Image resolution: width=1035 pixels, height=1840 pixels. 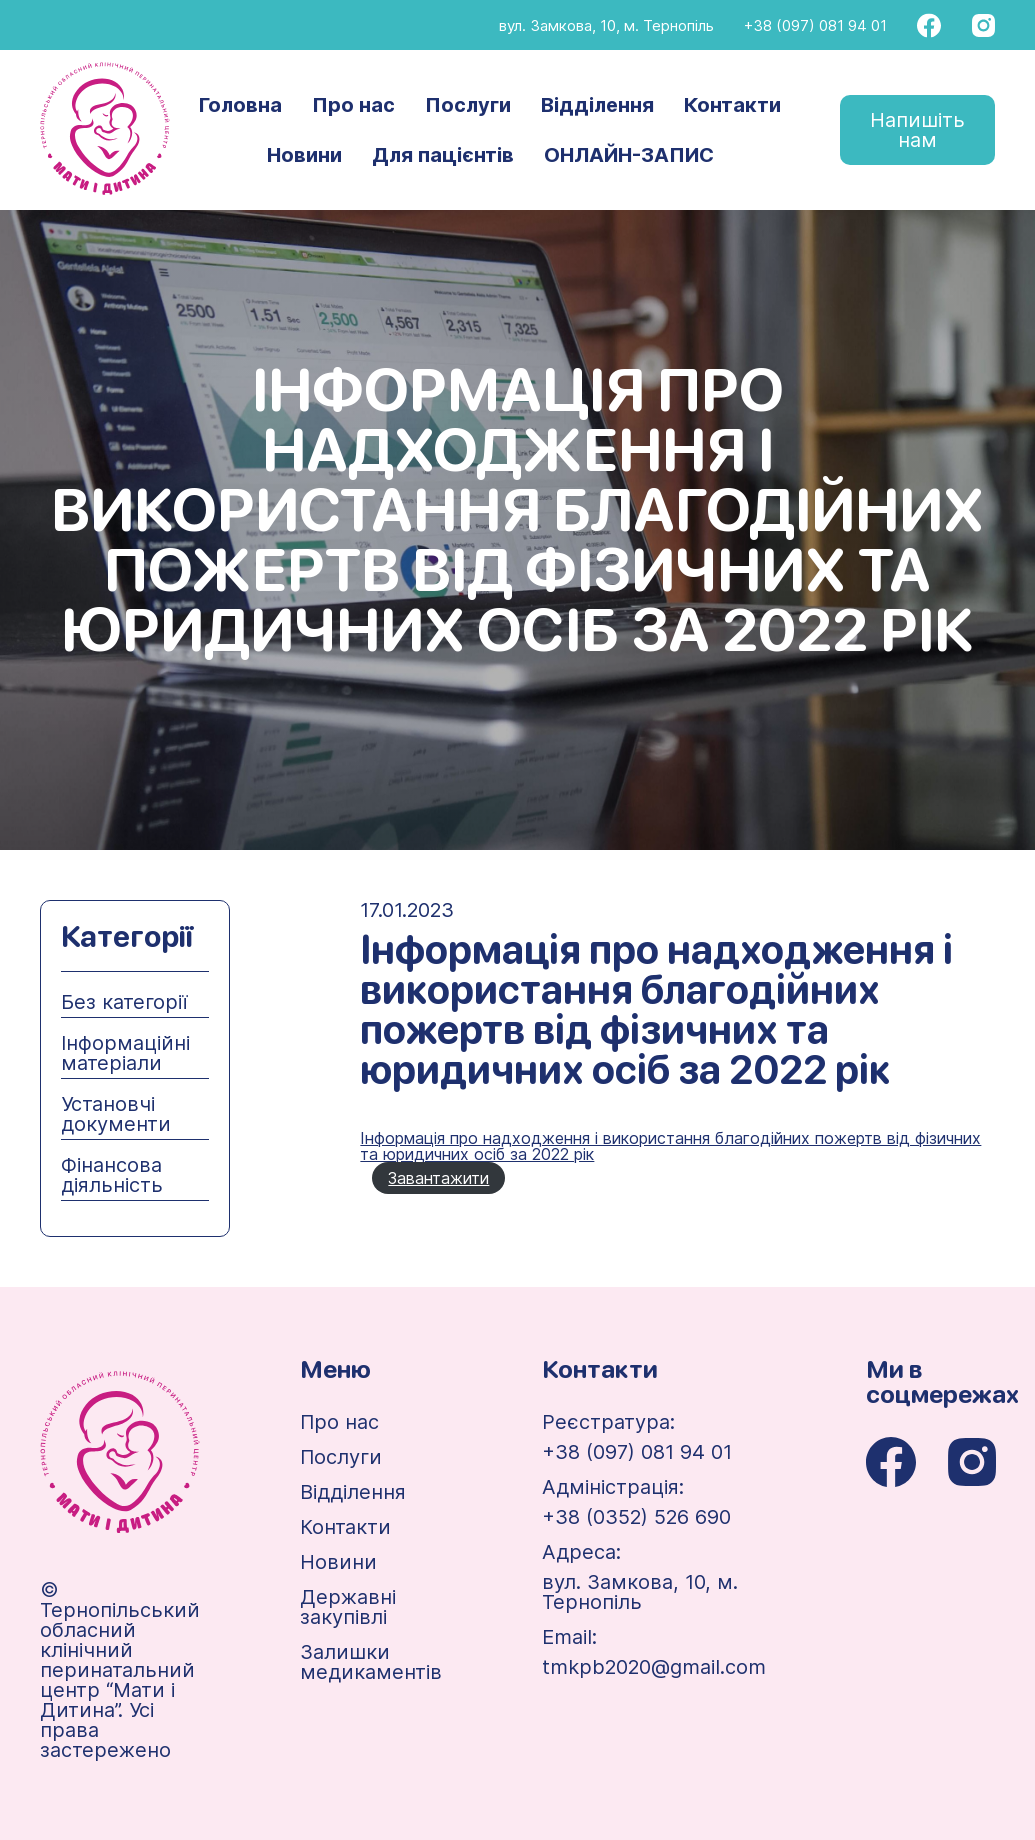 What do you see at coordinates (917, 130) in the screenshot?
I see `Напишіть нам` at bounding box center [917, 130].